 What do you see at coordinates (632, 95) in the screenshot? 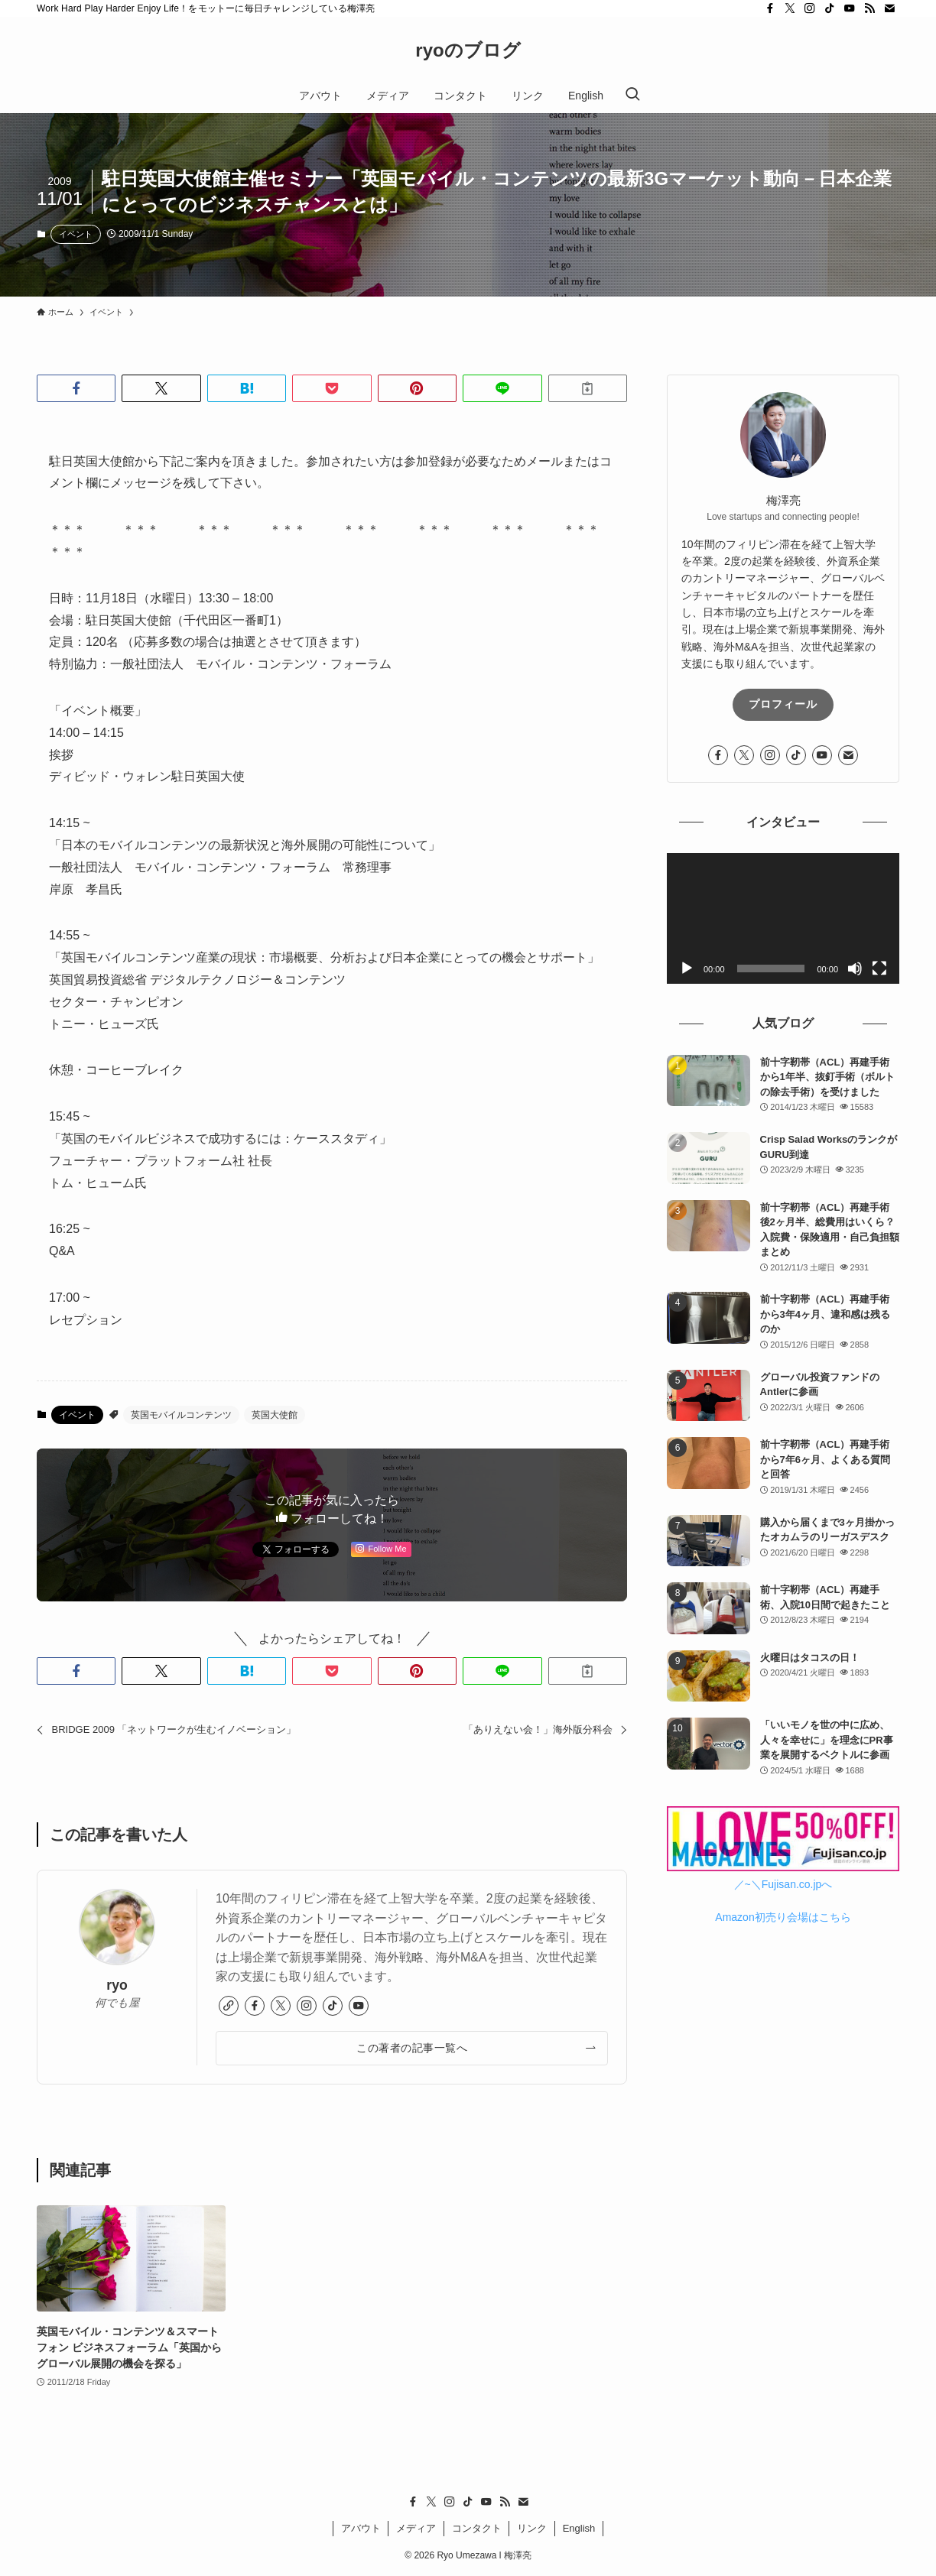
I see `[検索ボタン]` at bounding box center [632, 95].